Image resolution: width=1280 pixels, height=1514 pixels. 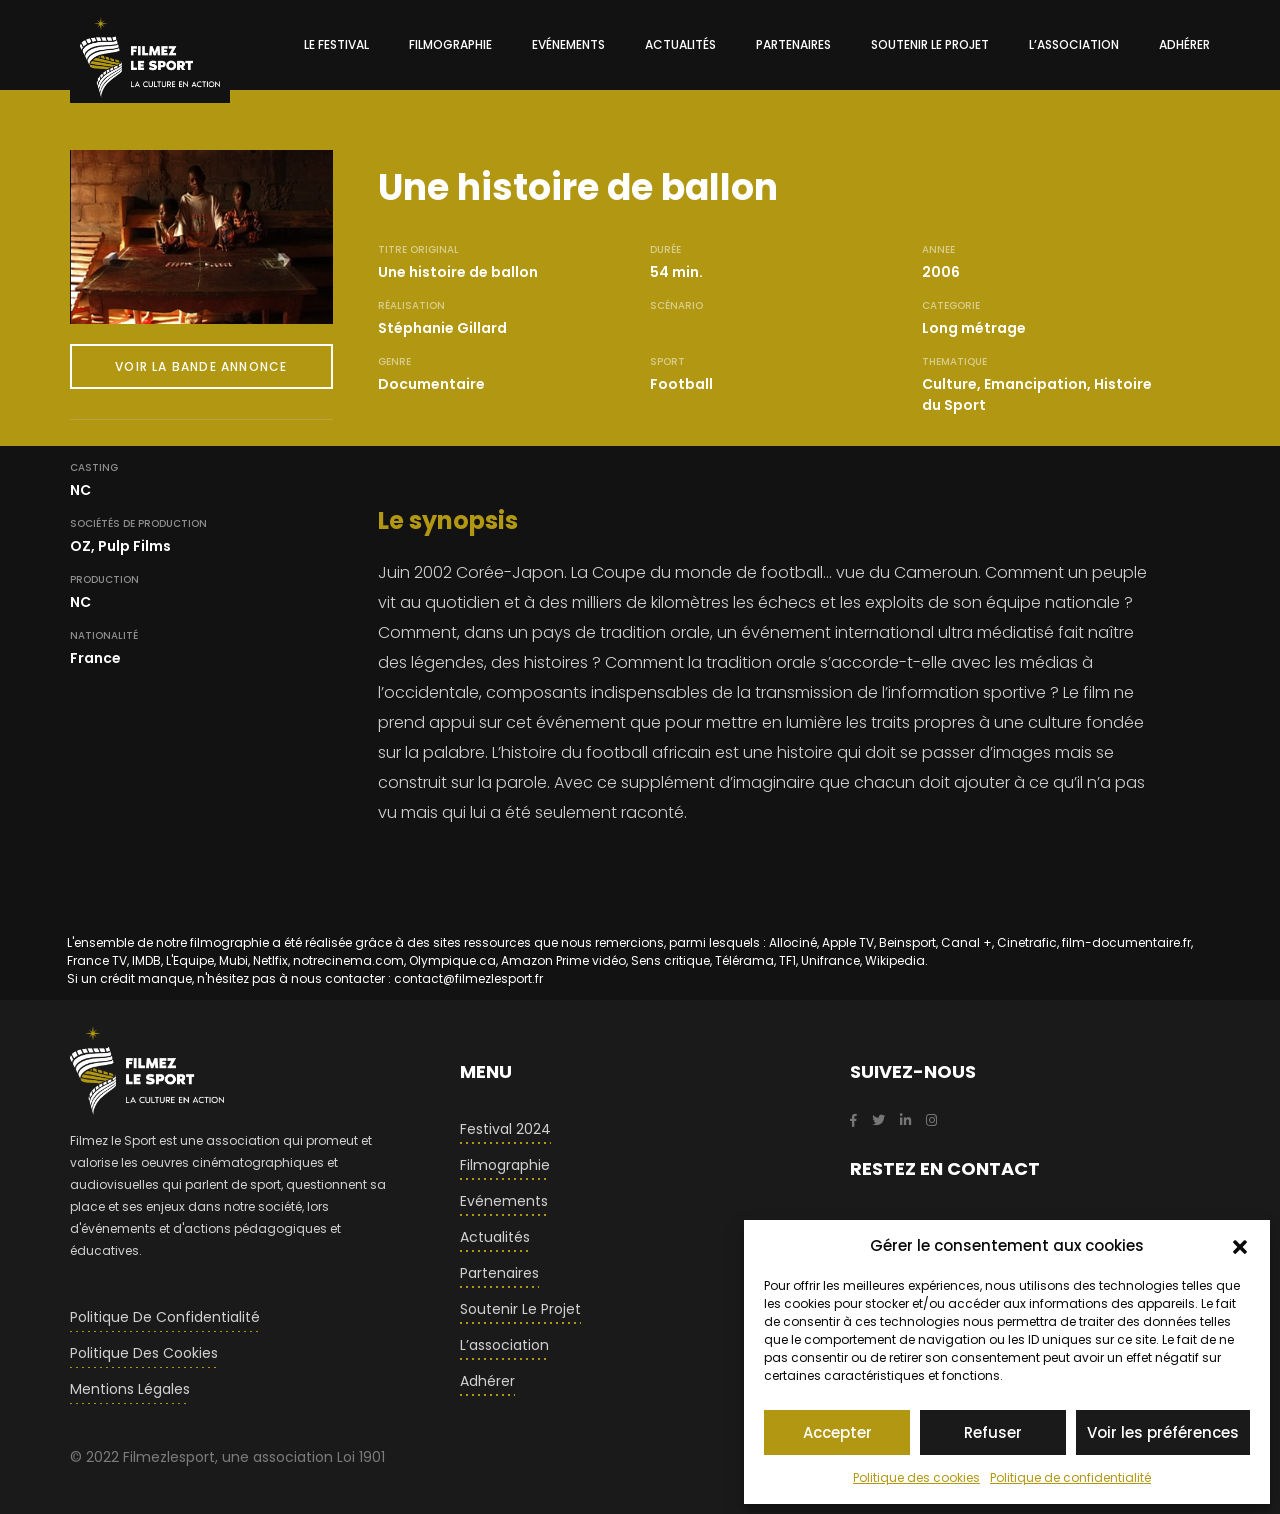 What do you see at coordinates (1163, 1432) in the screenshot?
I see `Voir les préférences` at bounding box center [1163, 1432].